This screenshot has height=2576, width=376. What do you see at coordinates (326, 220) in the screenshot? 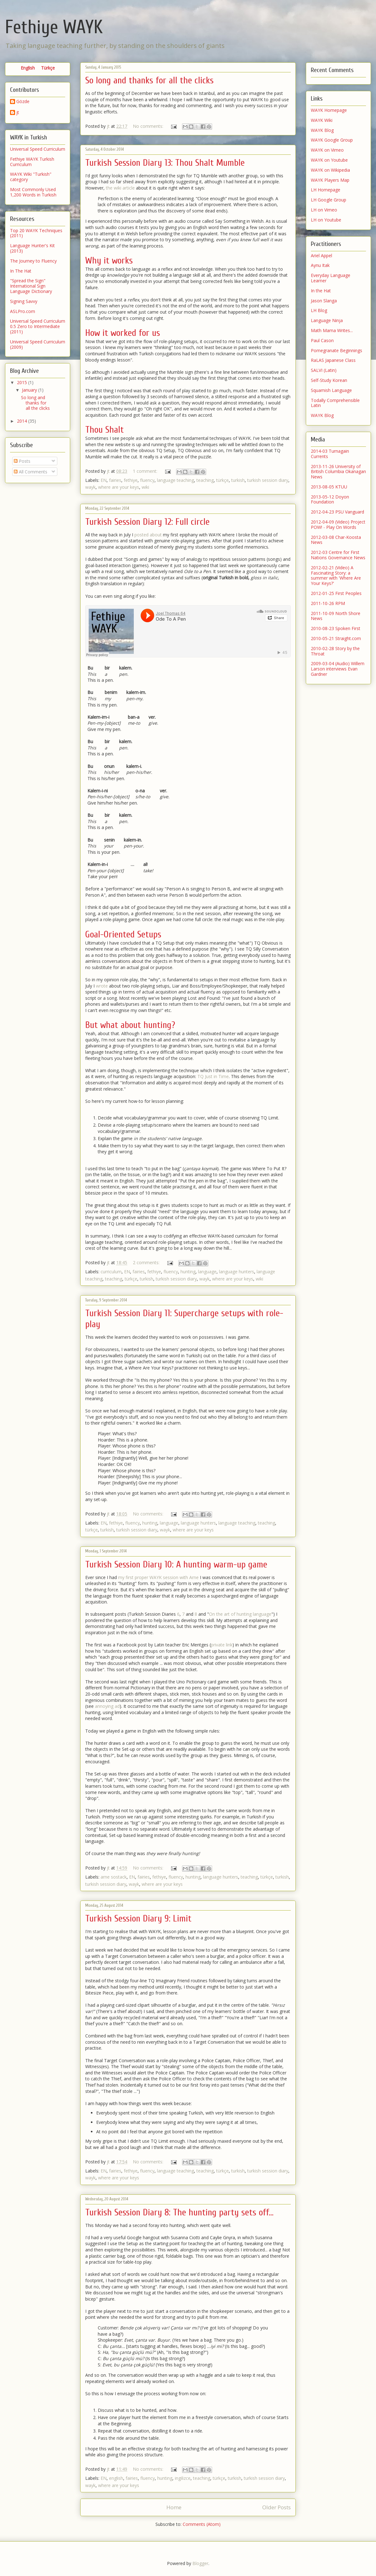
I see `LH on Youtube` at bounding box center [326, 220].